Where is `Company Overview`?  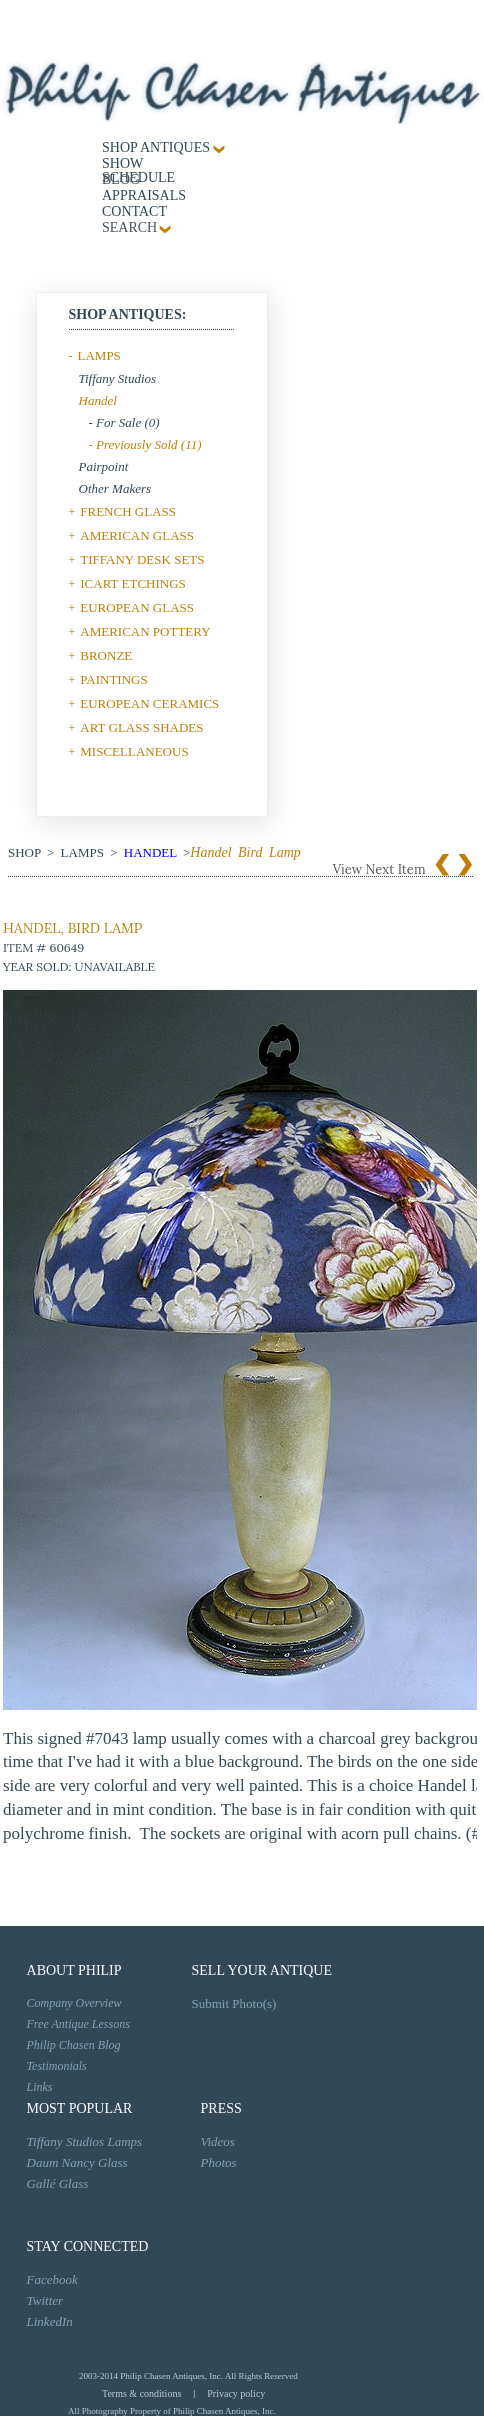 Company Overview is located at coordinates (74, 2003).